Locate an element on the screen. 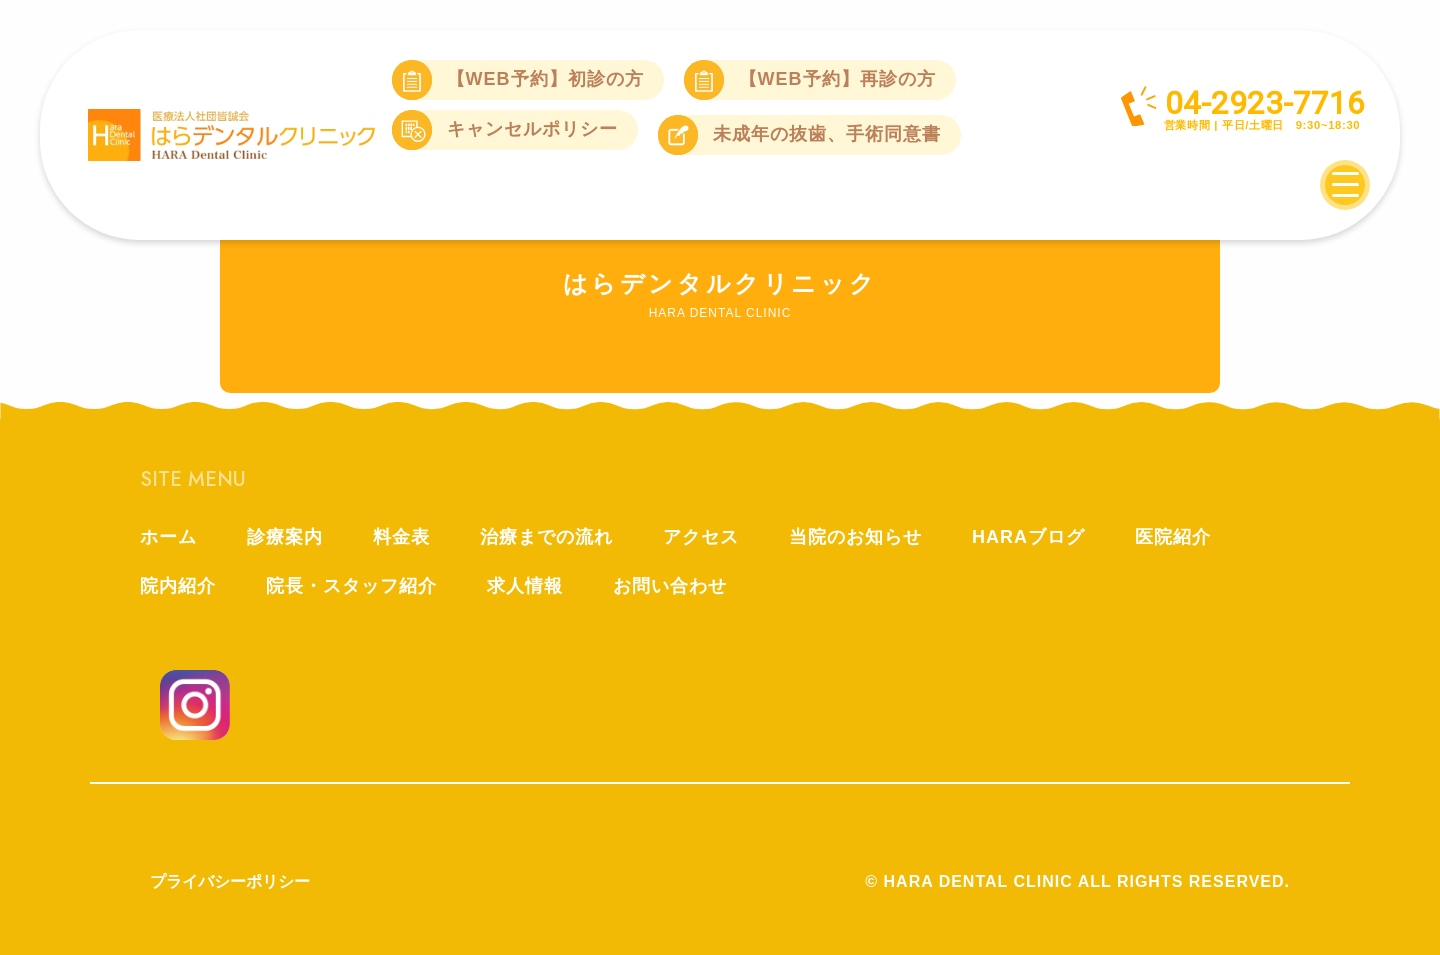  当院のお知らせ is located at coordinates (855, 537).